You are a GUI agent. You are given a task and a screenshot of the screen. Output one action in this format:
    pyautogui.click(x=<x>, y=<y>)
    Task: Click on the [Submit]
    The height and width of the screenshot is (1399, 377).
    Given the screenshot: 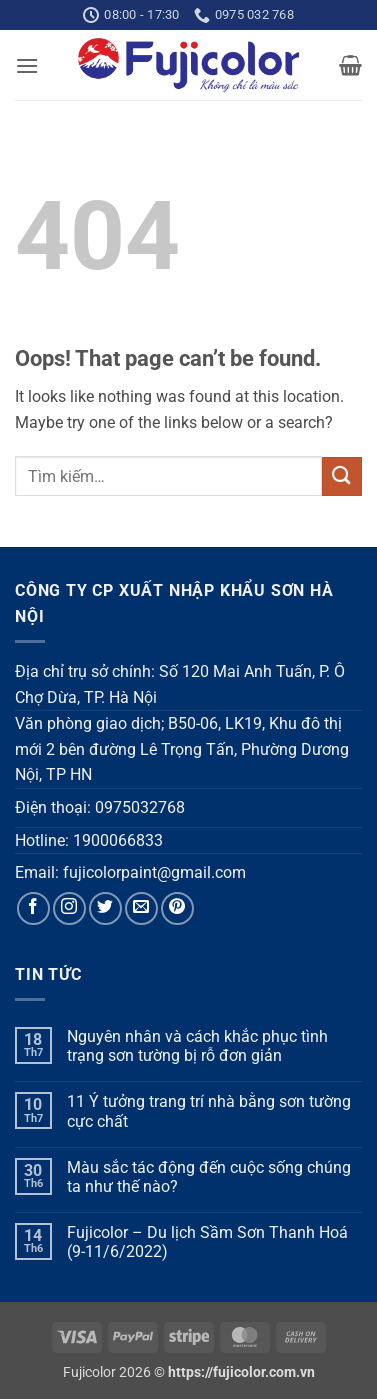 What is the action you would take?
    pyautogui.click(x=342, y=476)
    